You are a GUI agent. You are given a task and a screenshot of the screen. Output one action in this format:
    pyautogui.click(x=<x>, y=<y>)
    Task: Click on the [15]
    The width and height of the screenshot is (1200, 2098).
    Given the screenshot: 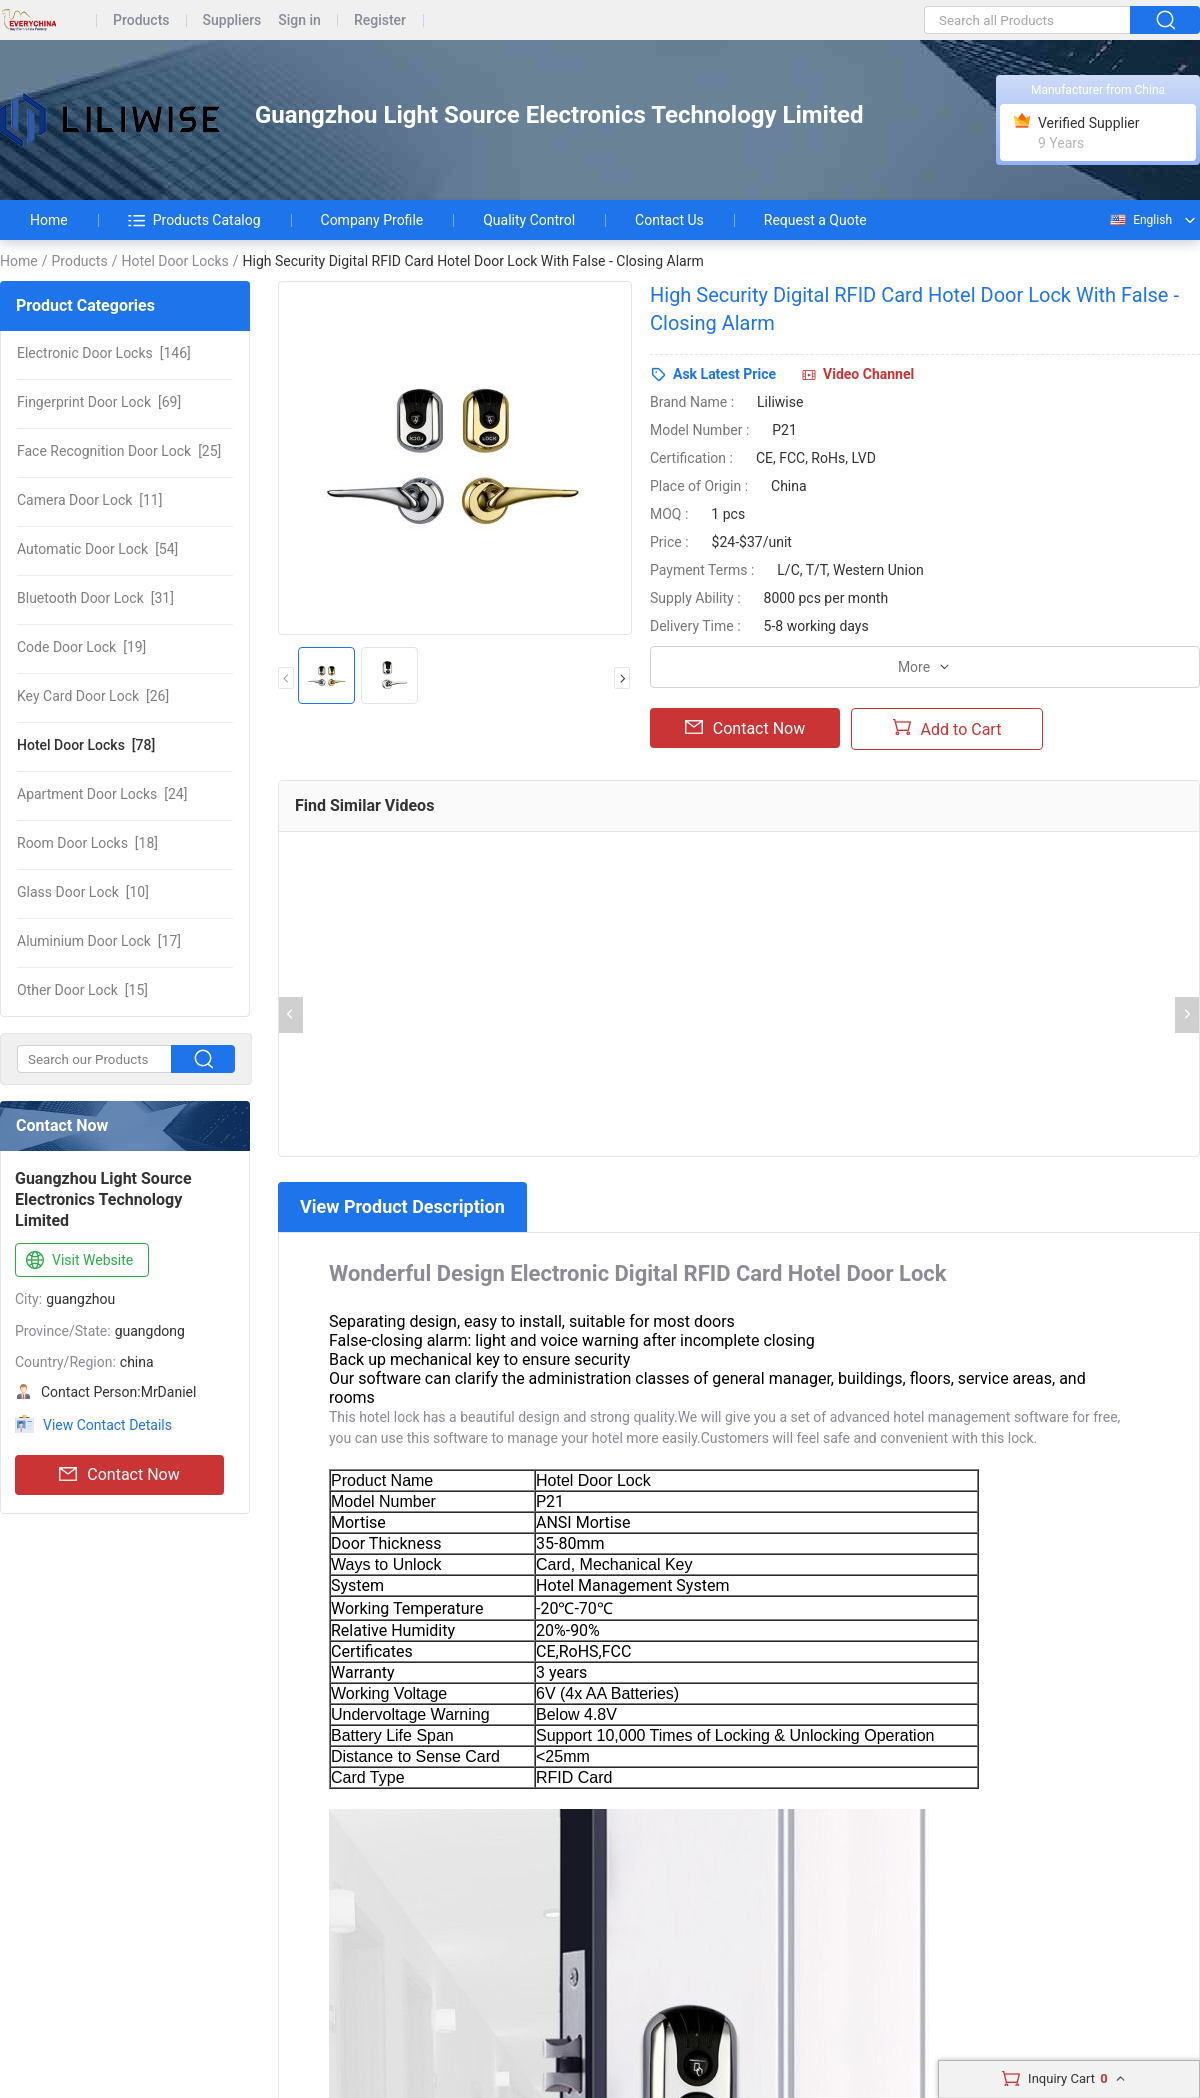 What is the action you would take?
    pyautogui.click(x=82, y=990)
    